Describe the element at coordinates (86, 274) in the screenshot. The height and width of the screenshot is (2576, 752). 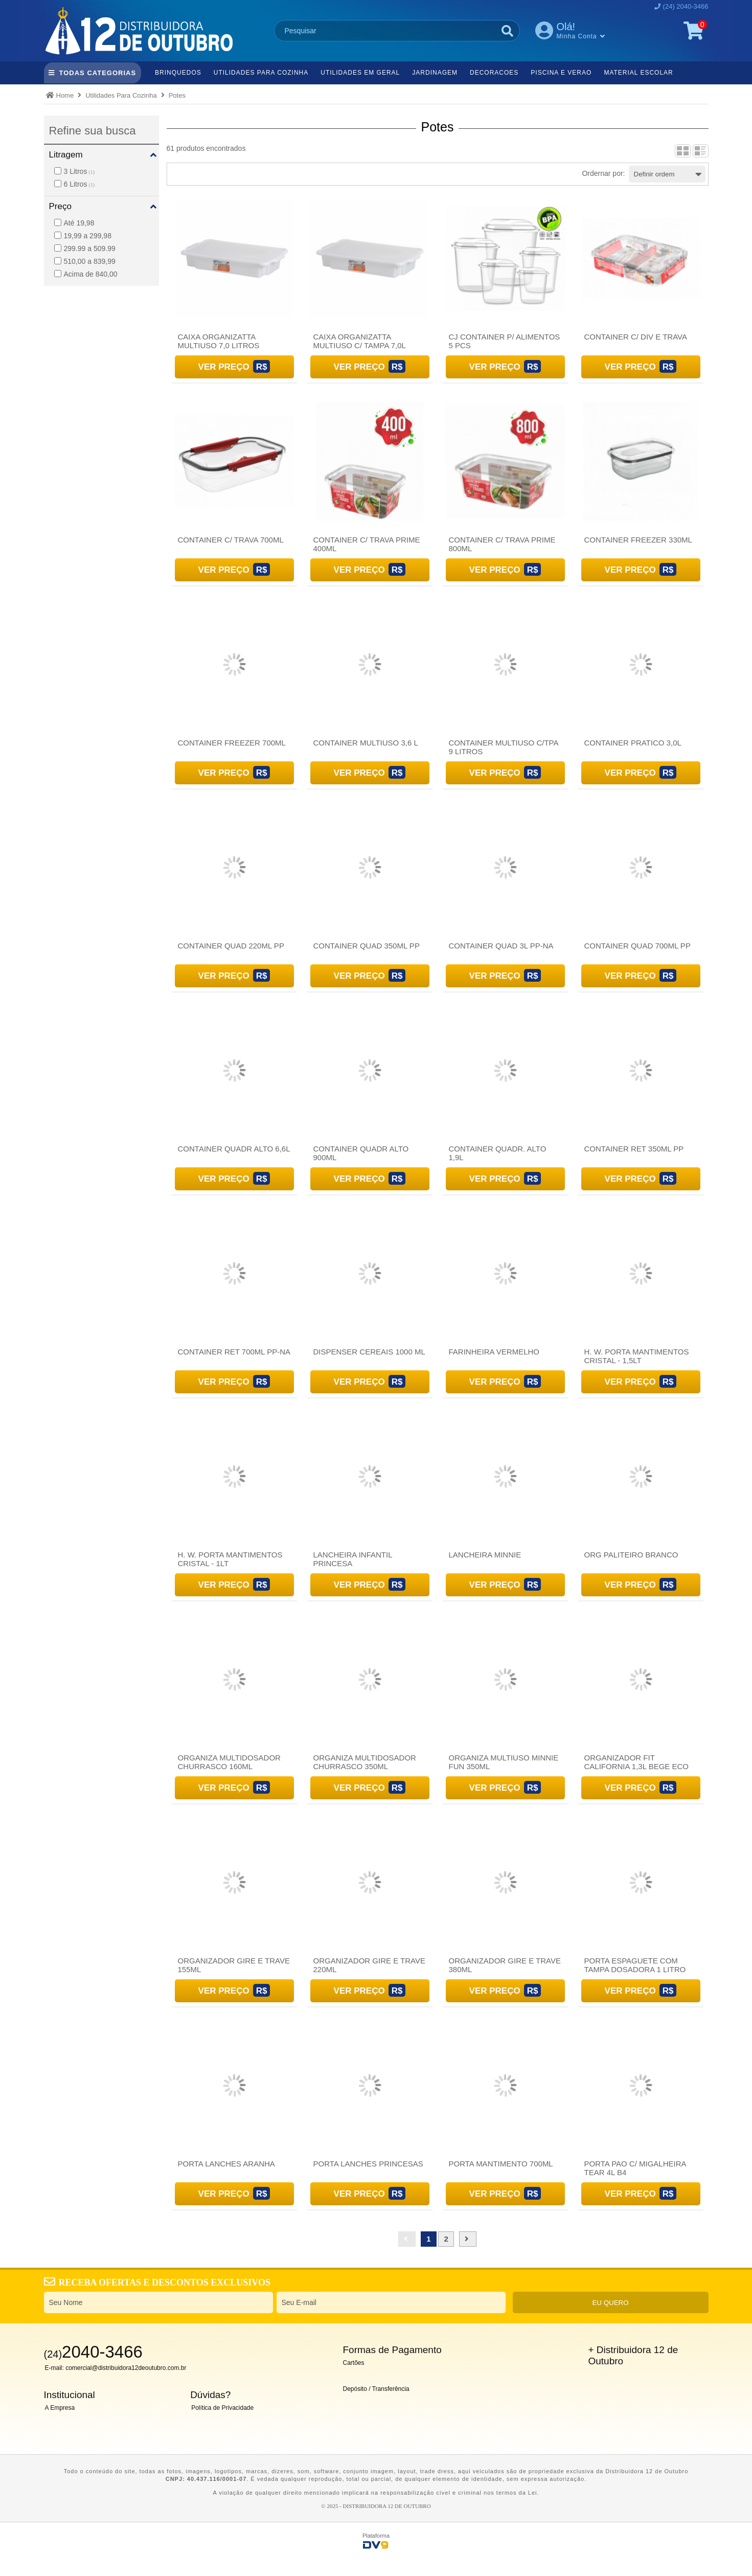
I see `Acima de 840,00` at that location.